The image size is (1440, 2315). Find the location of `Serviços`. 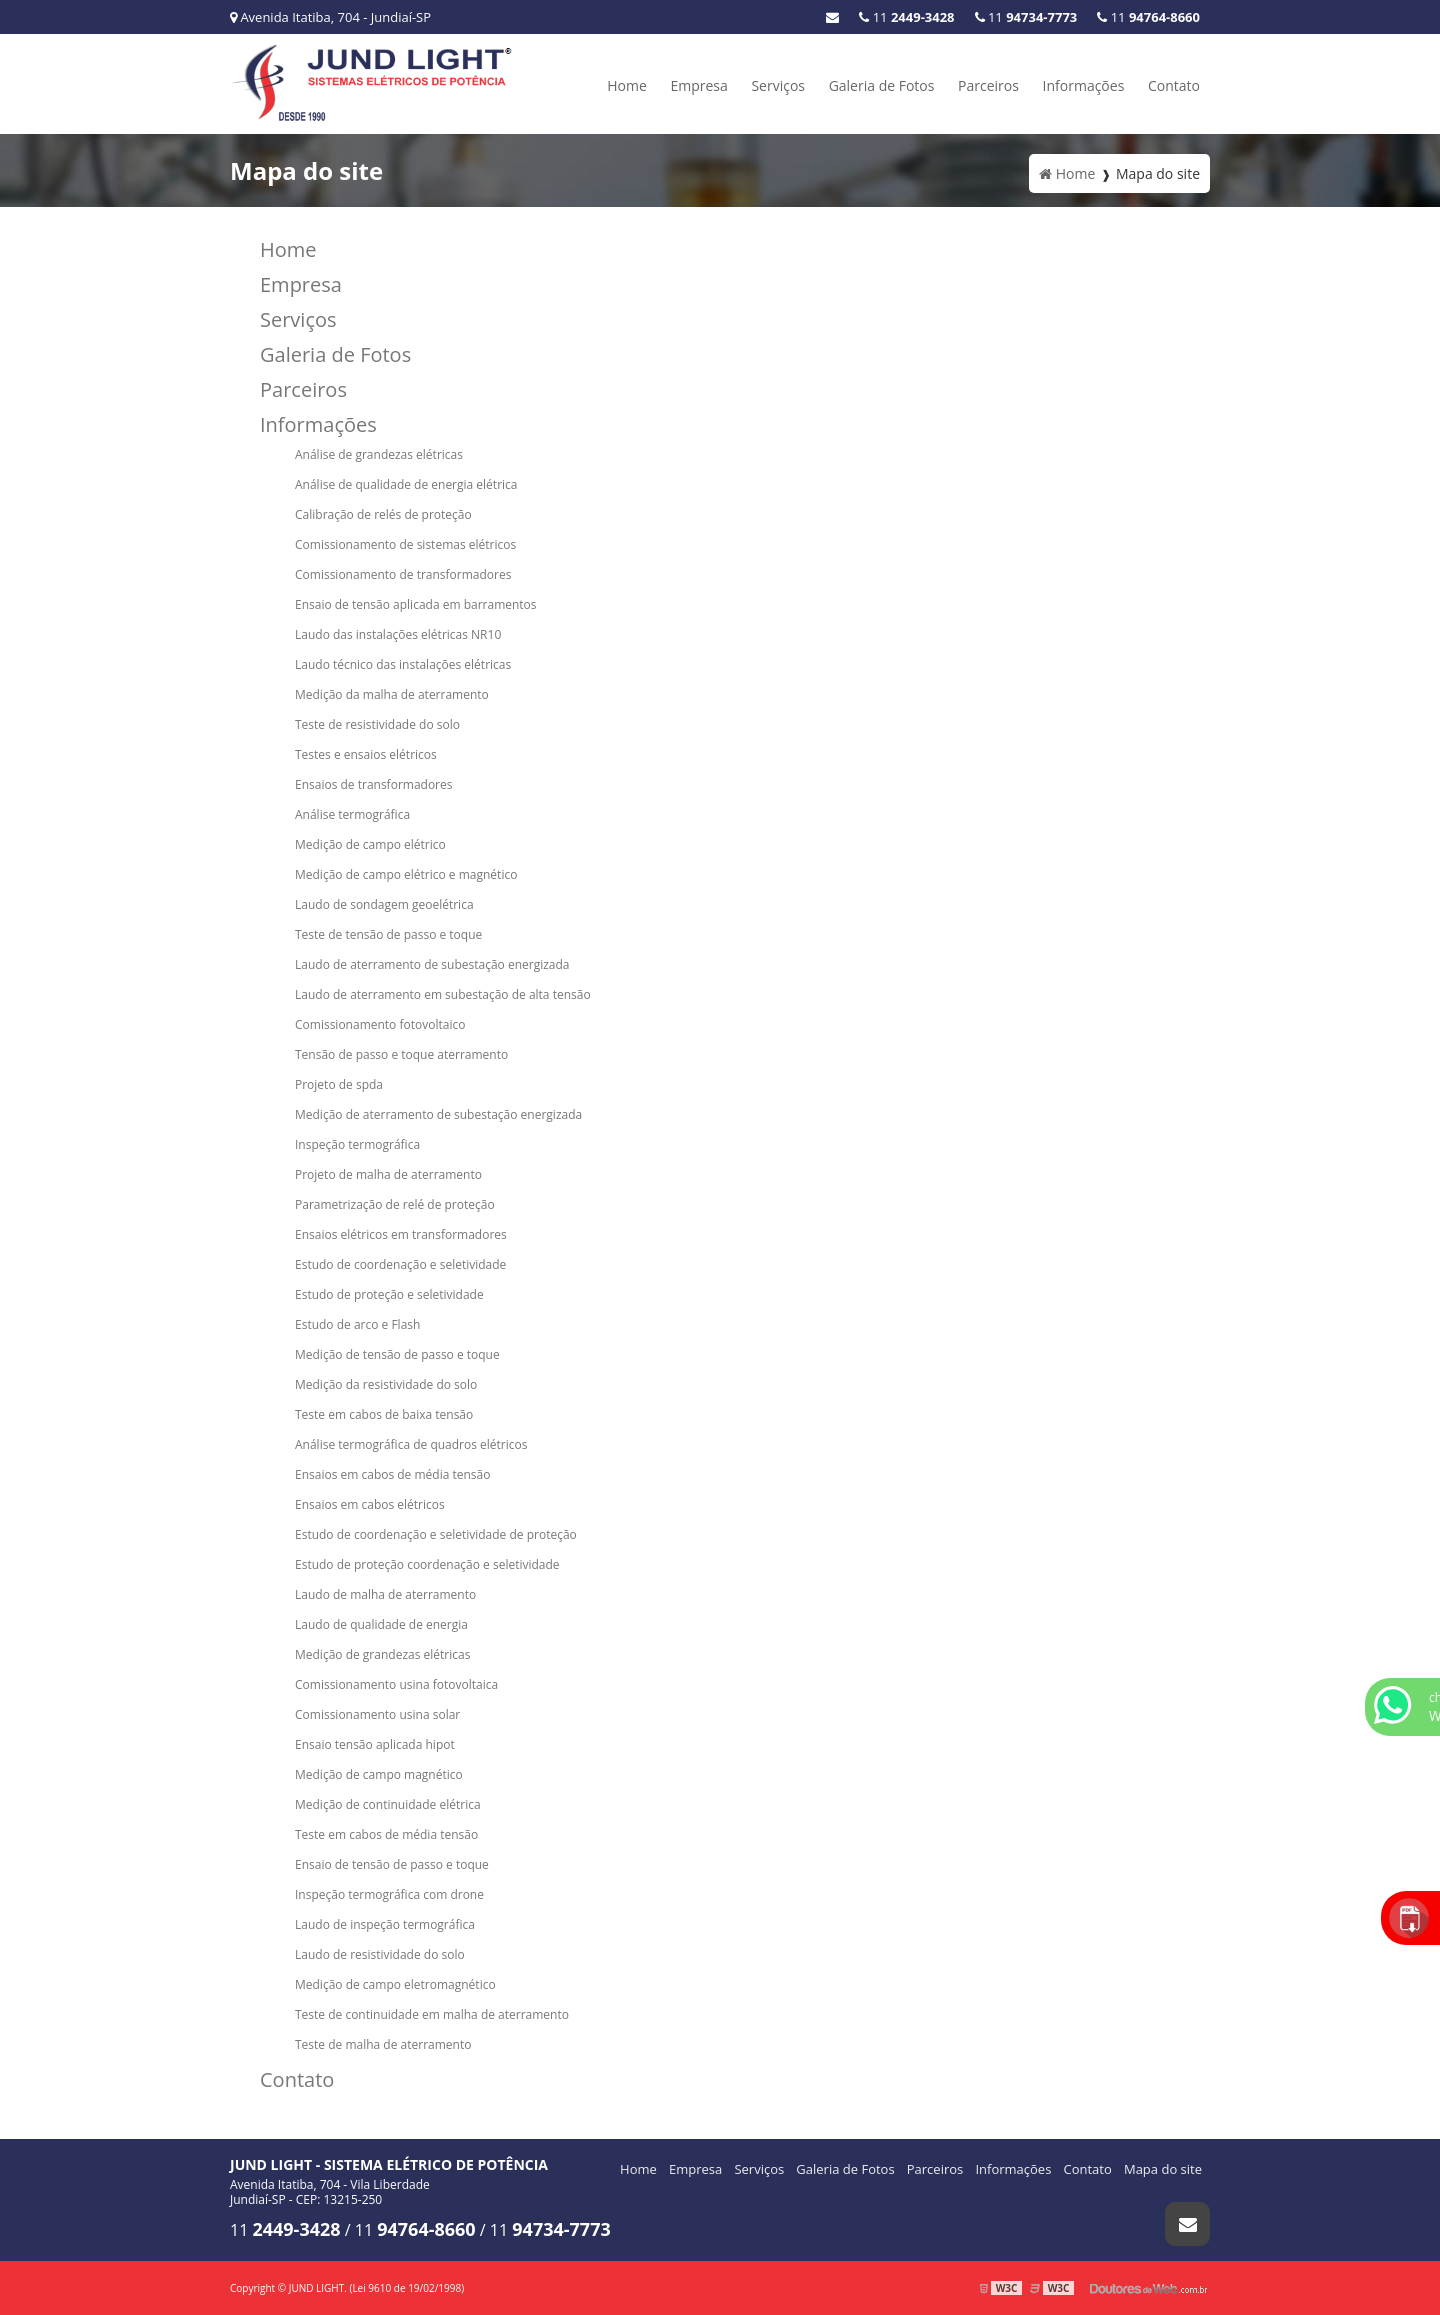

Serviços is located at coordinates (778, 85).